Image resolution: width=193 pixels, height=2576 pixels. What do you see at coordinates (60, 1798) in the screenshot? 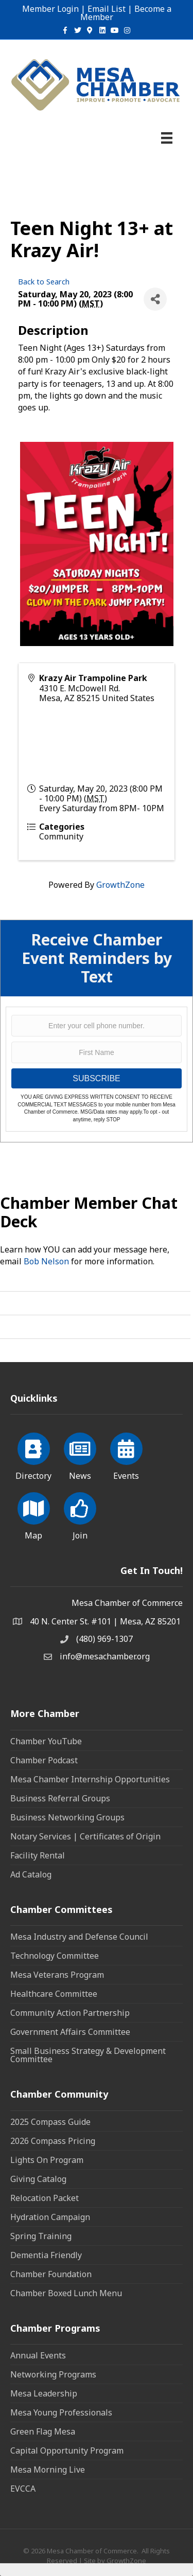
I see `Business Referral Groups` at bounding box center [60, 1798].